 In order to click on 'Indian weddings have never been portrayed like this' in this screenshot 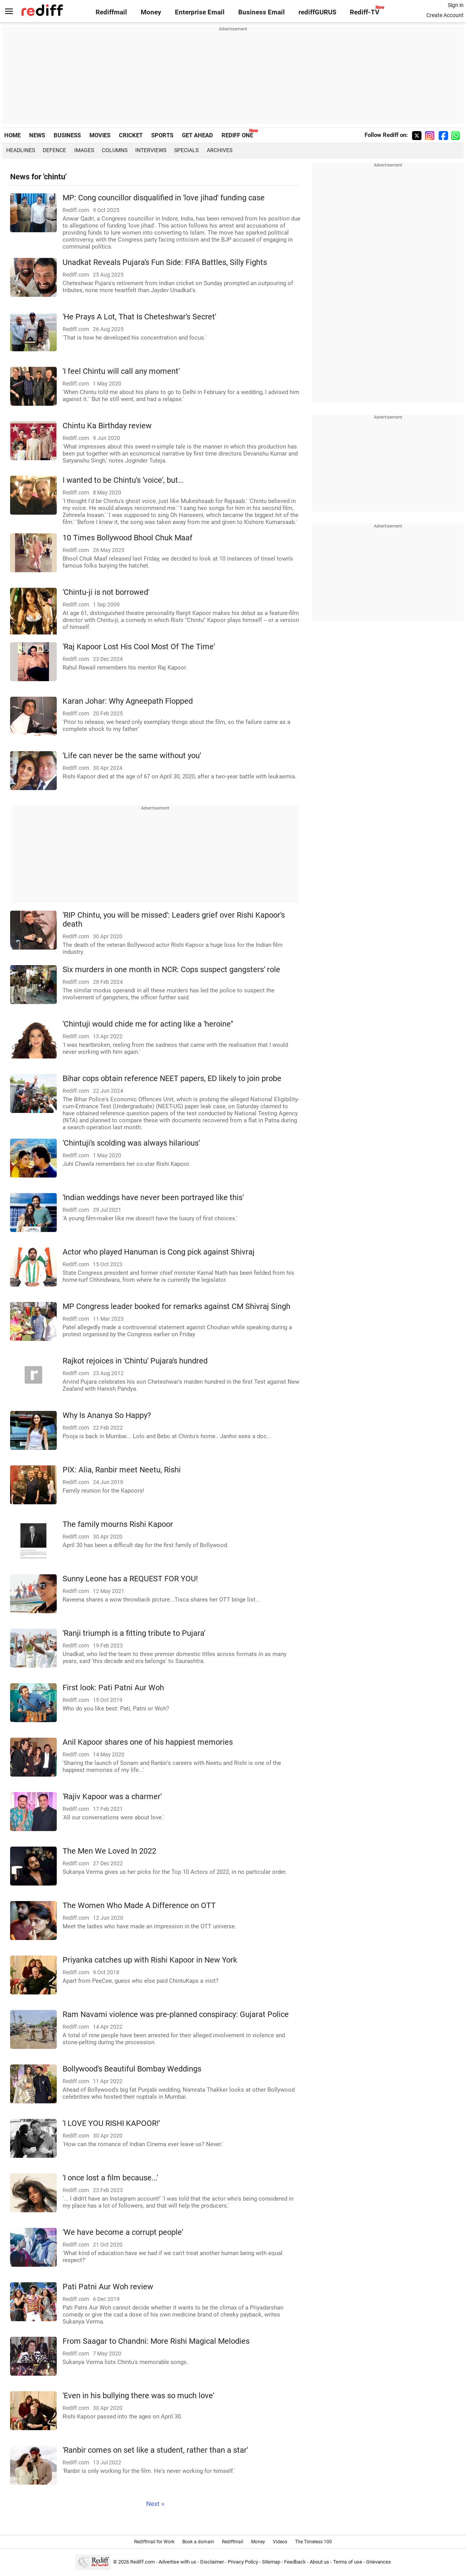, I will do `click(153, 1197)`.